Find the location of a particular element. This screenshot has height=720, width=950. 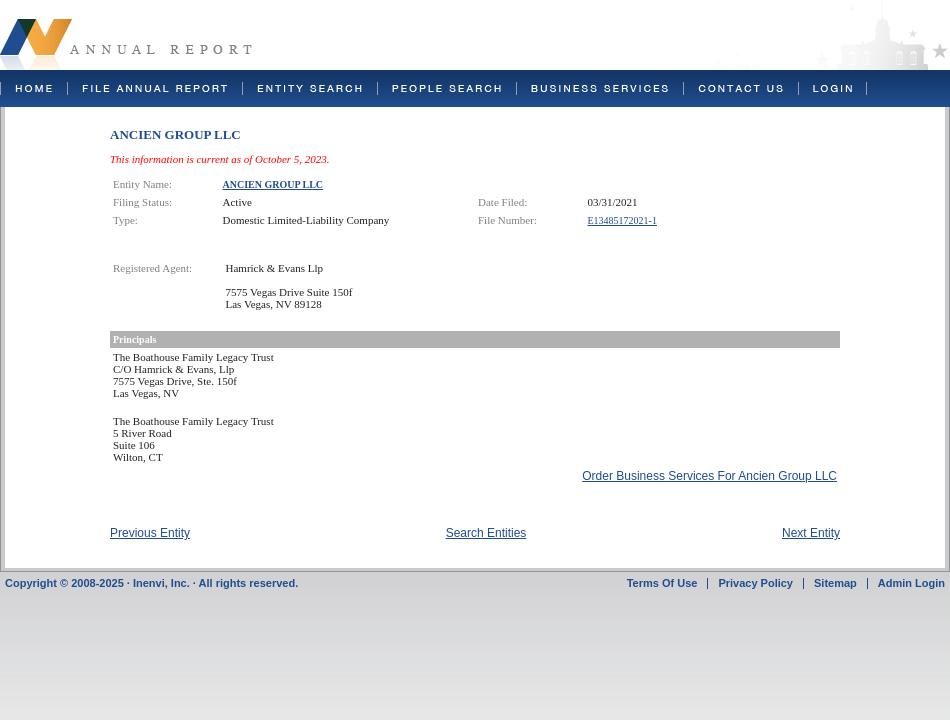

Sitemap is located at coordinates (835, 583).